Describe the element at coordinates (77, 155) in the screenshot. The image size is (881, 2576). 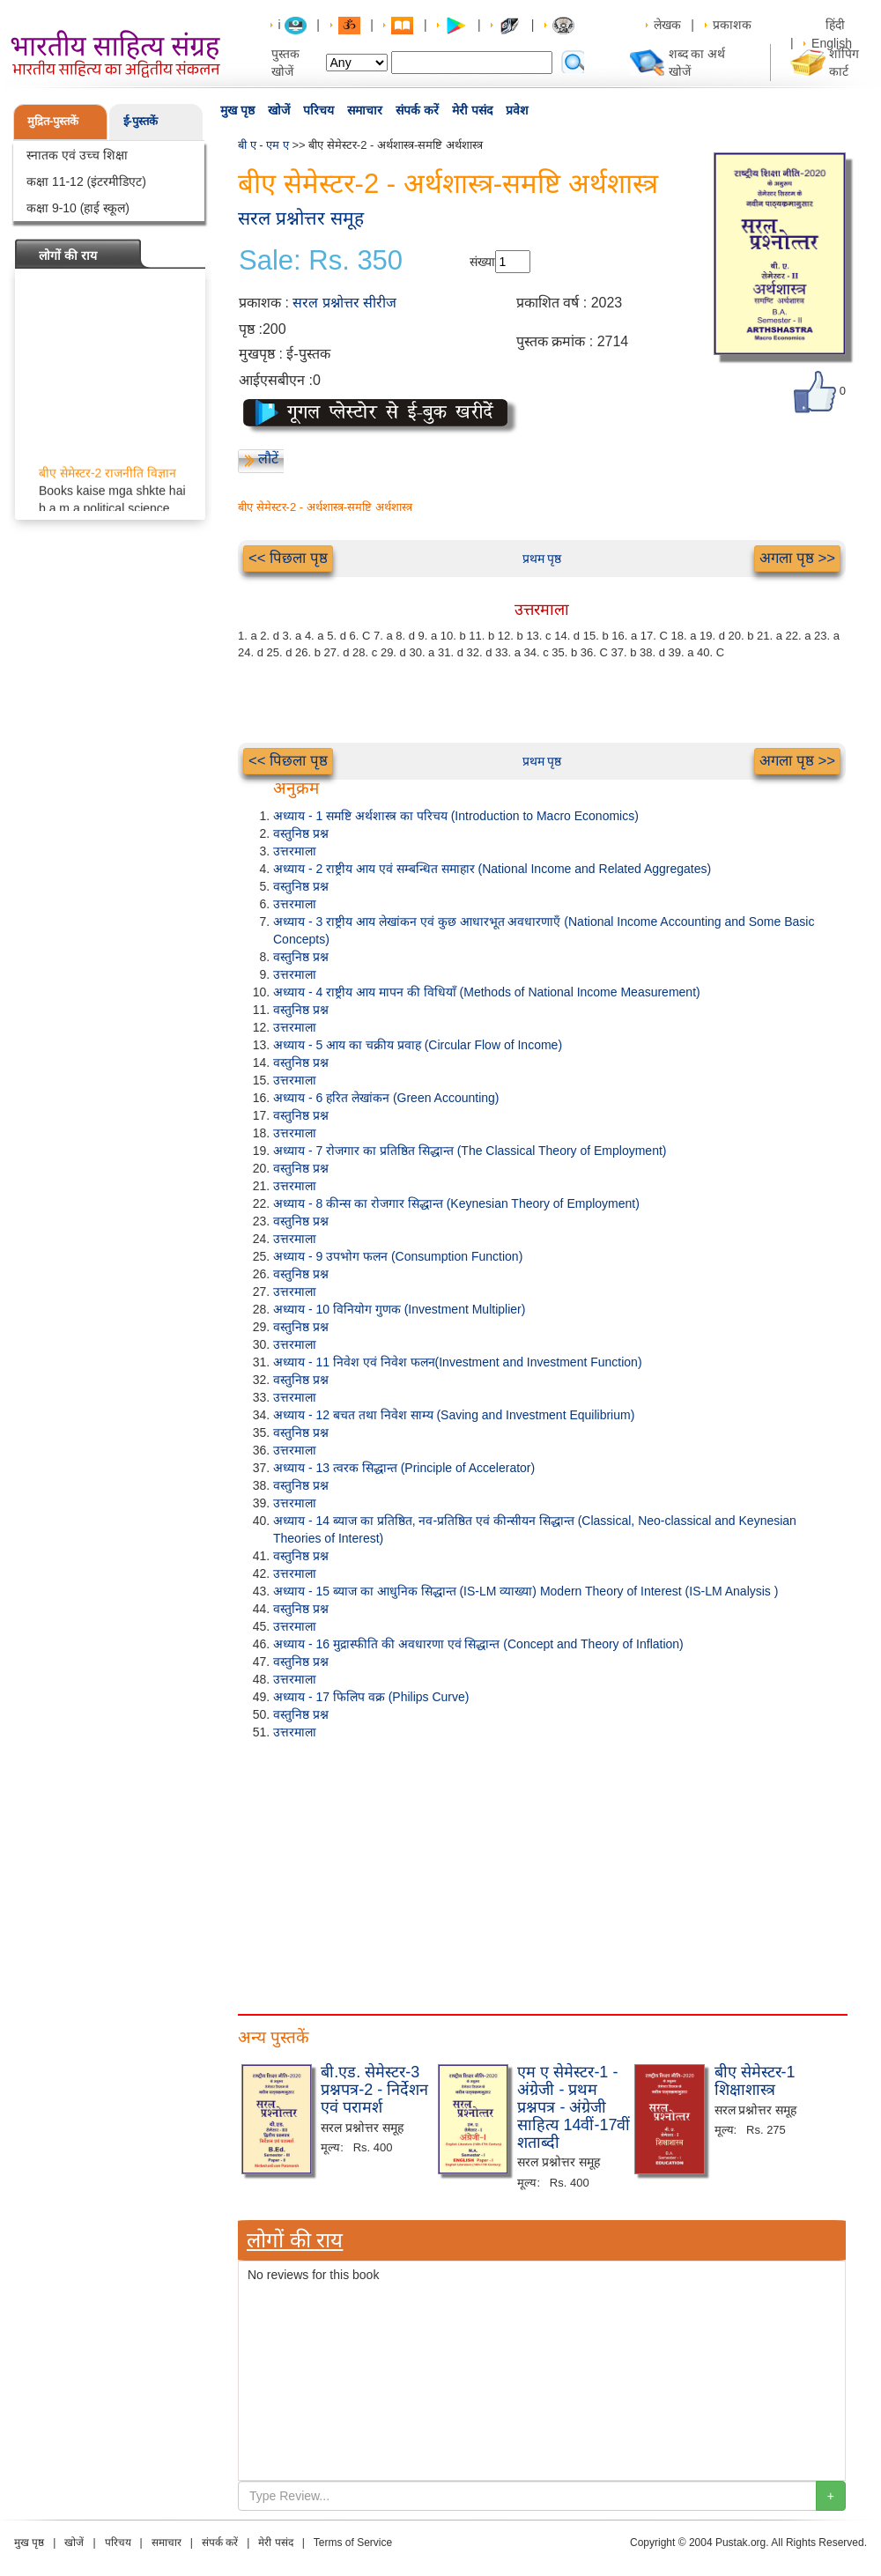
I see `स्नातक एवं उच्च शिक्षा` at that location.